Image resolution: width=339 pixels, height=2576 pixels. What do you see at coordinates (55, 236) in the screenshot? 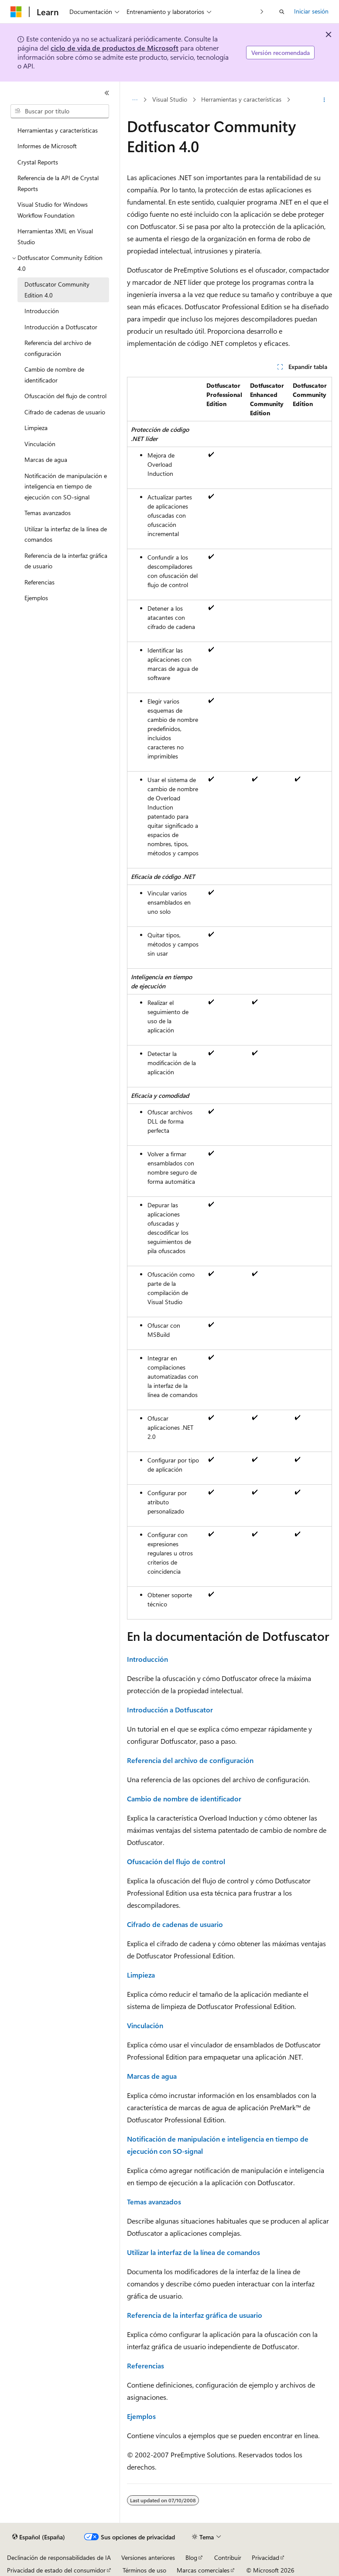
I see `Herramientas XML en Visual Studio [treeitem]` at bounding box center [55, 236].